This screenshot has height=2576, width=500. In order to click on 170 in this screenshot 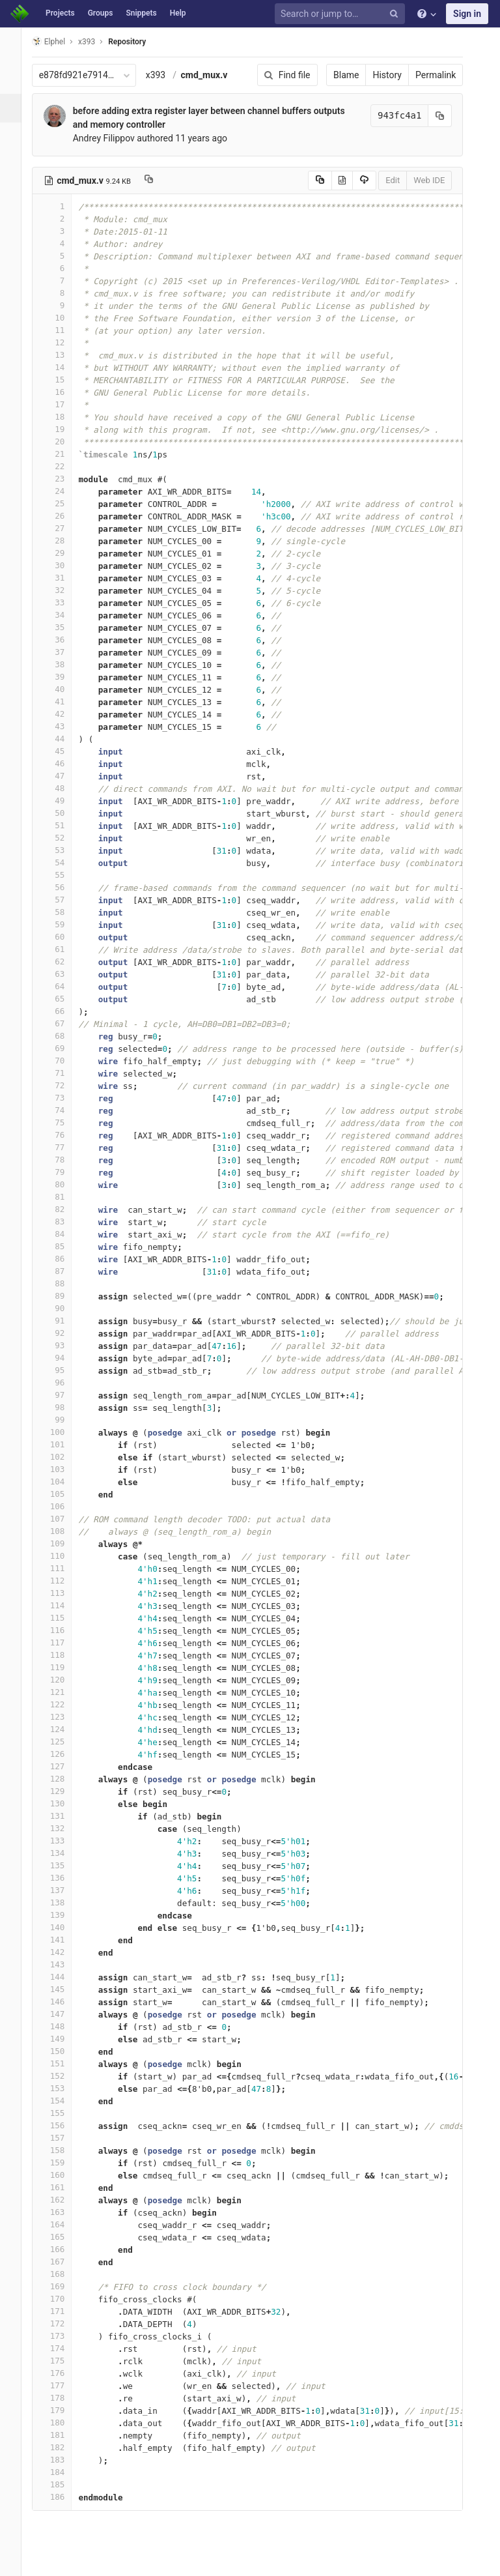, I will do `click(63, 2299)`.